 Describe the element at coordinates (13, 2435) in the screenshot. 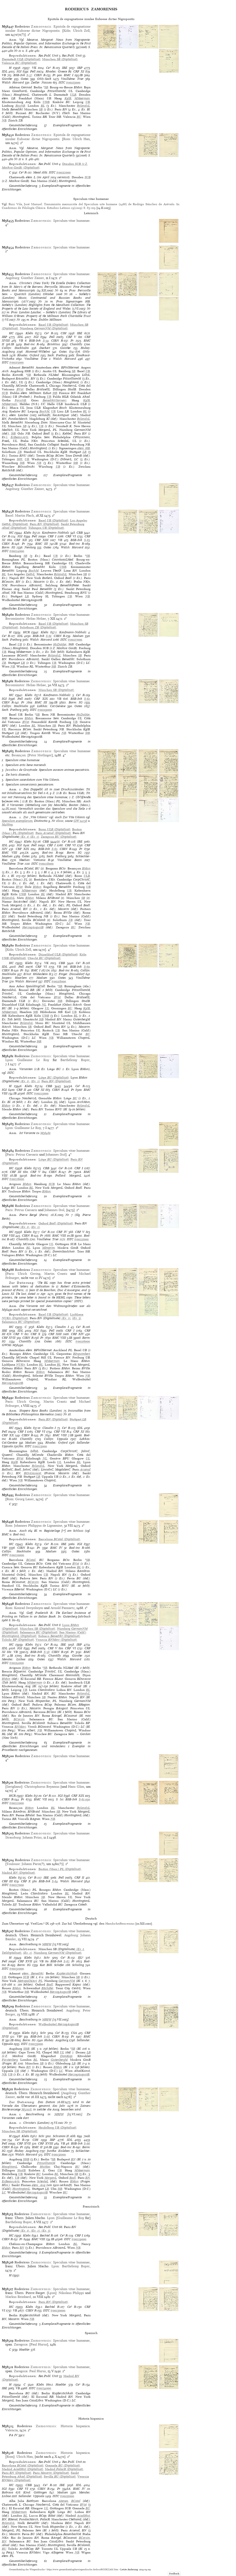

I see `PA IV` at that location.